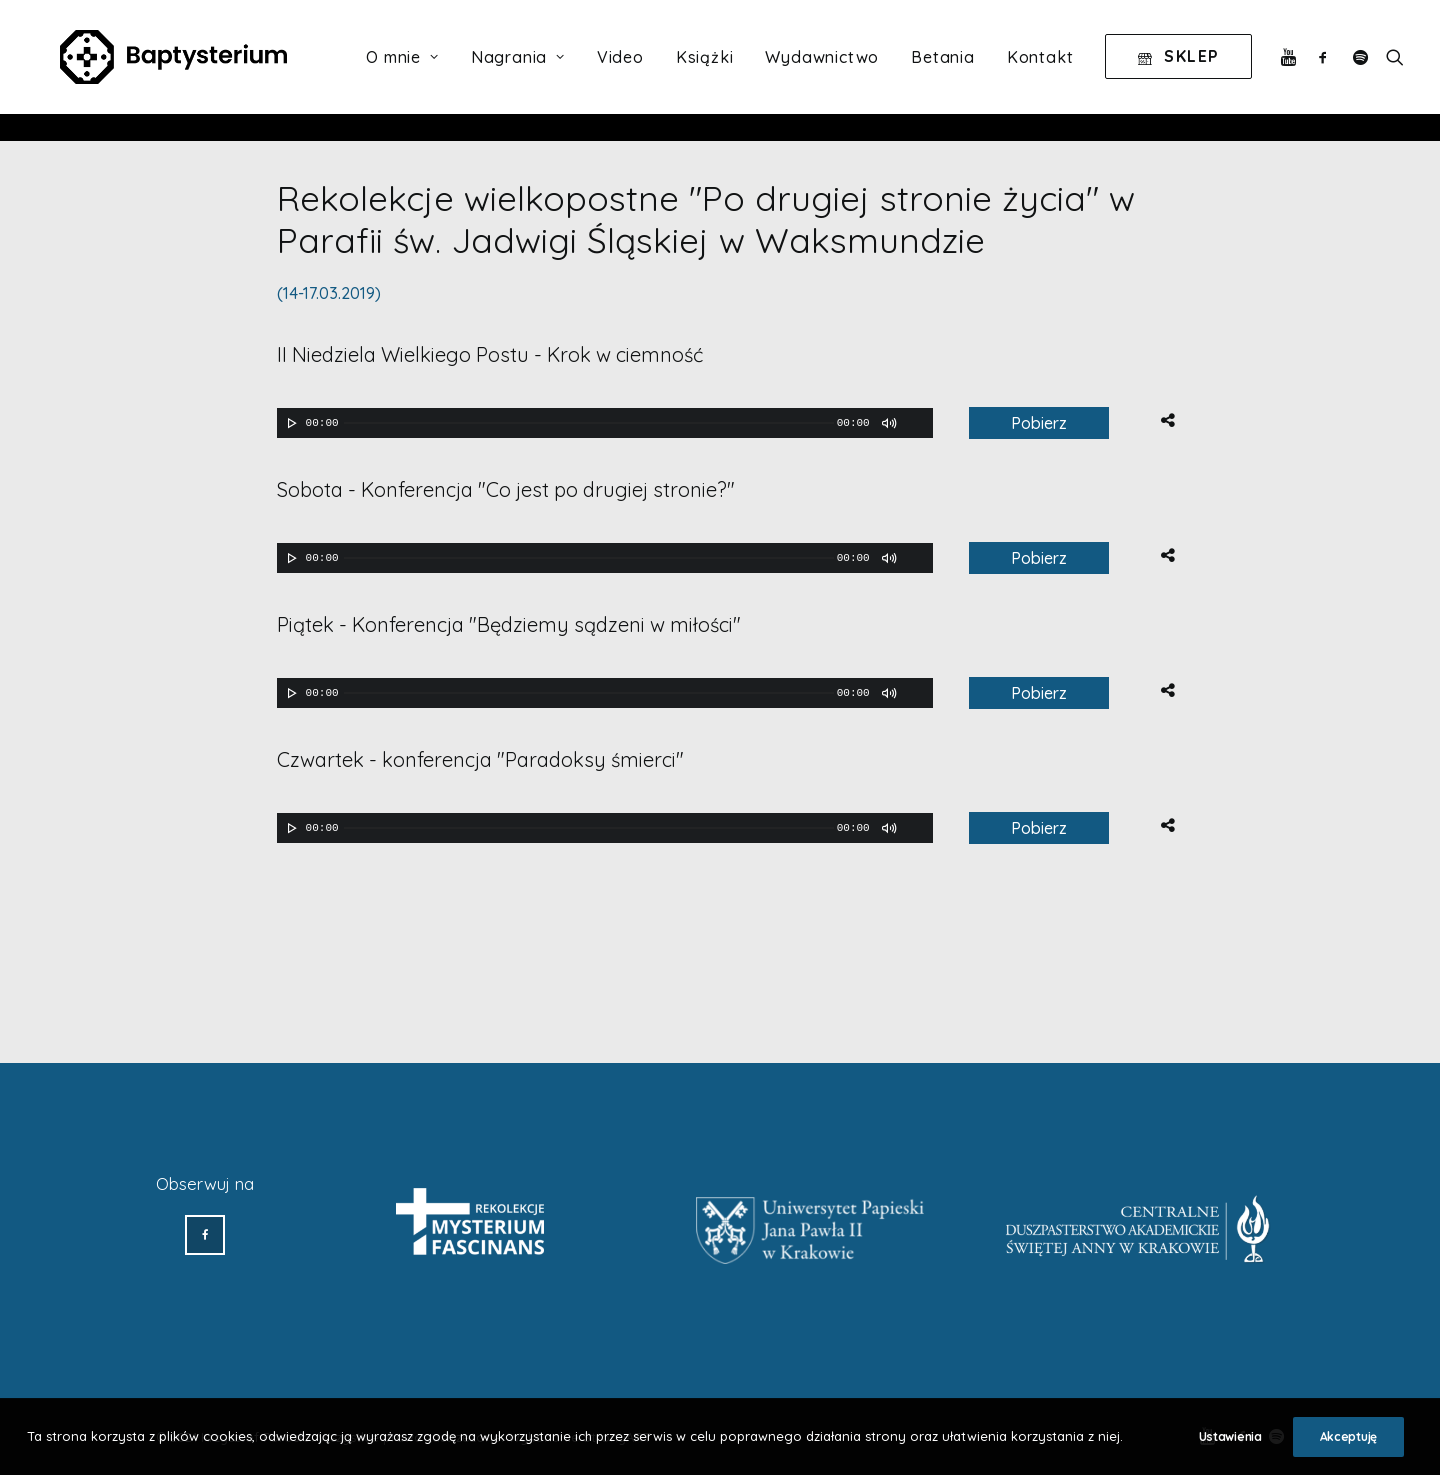  What do you see at coordinates (705, 71) in the screenshot?
I see `Książki` at bounding box center [705, 71].